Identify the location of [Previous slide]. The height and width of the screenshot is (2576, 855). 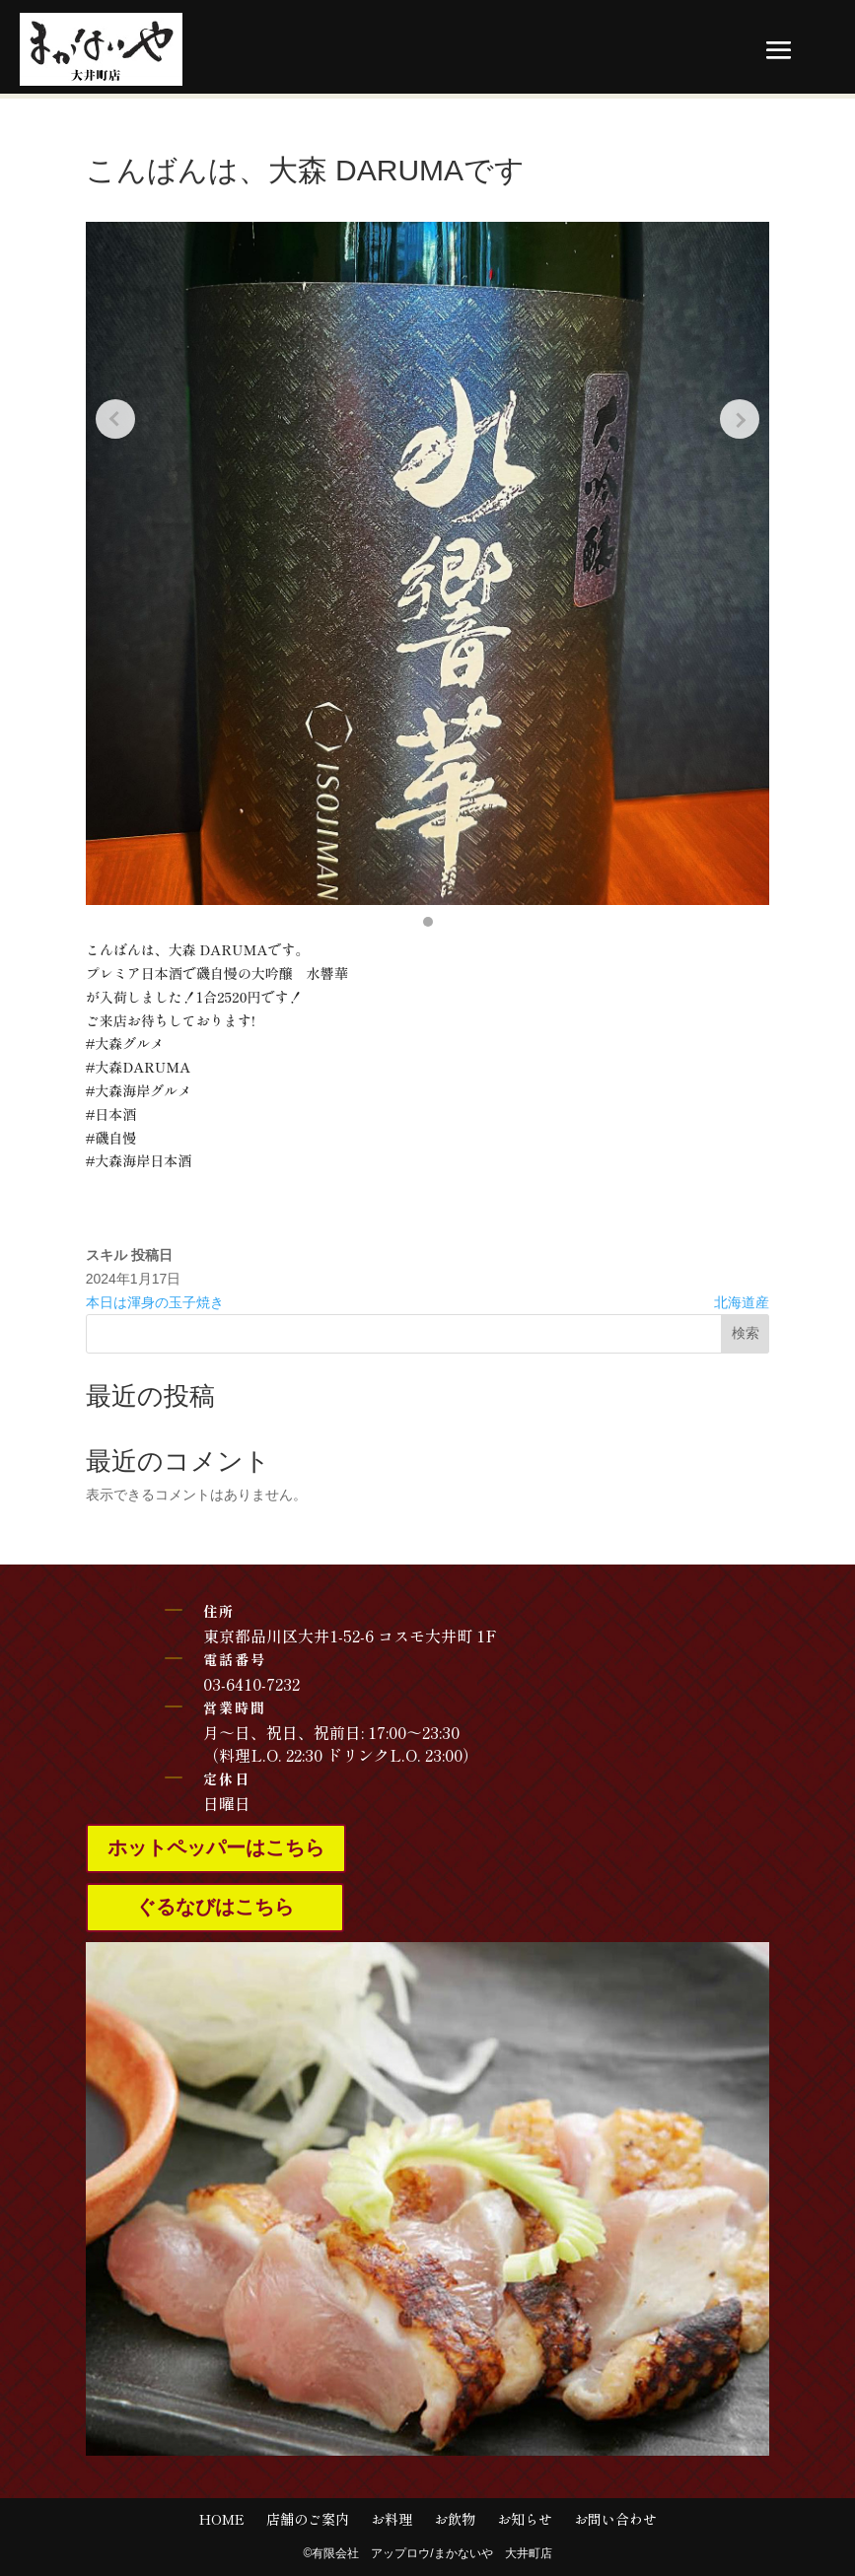
(115, 419).